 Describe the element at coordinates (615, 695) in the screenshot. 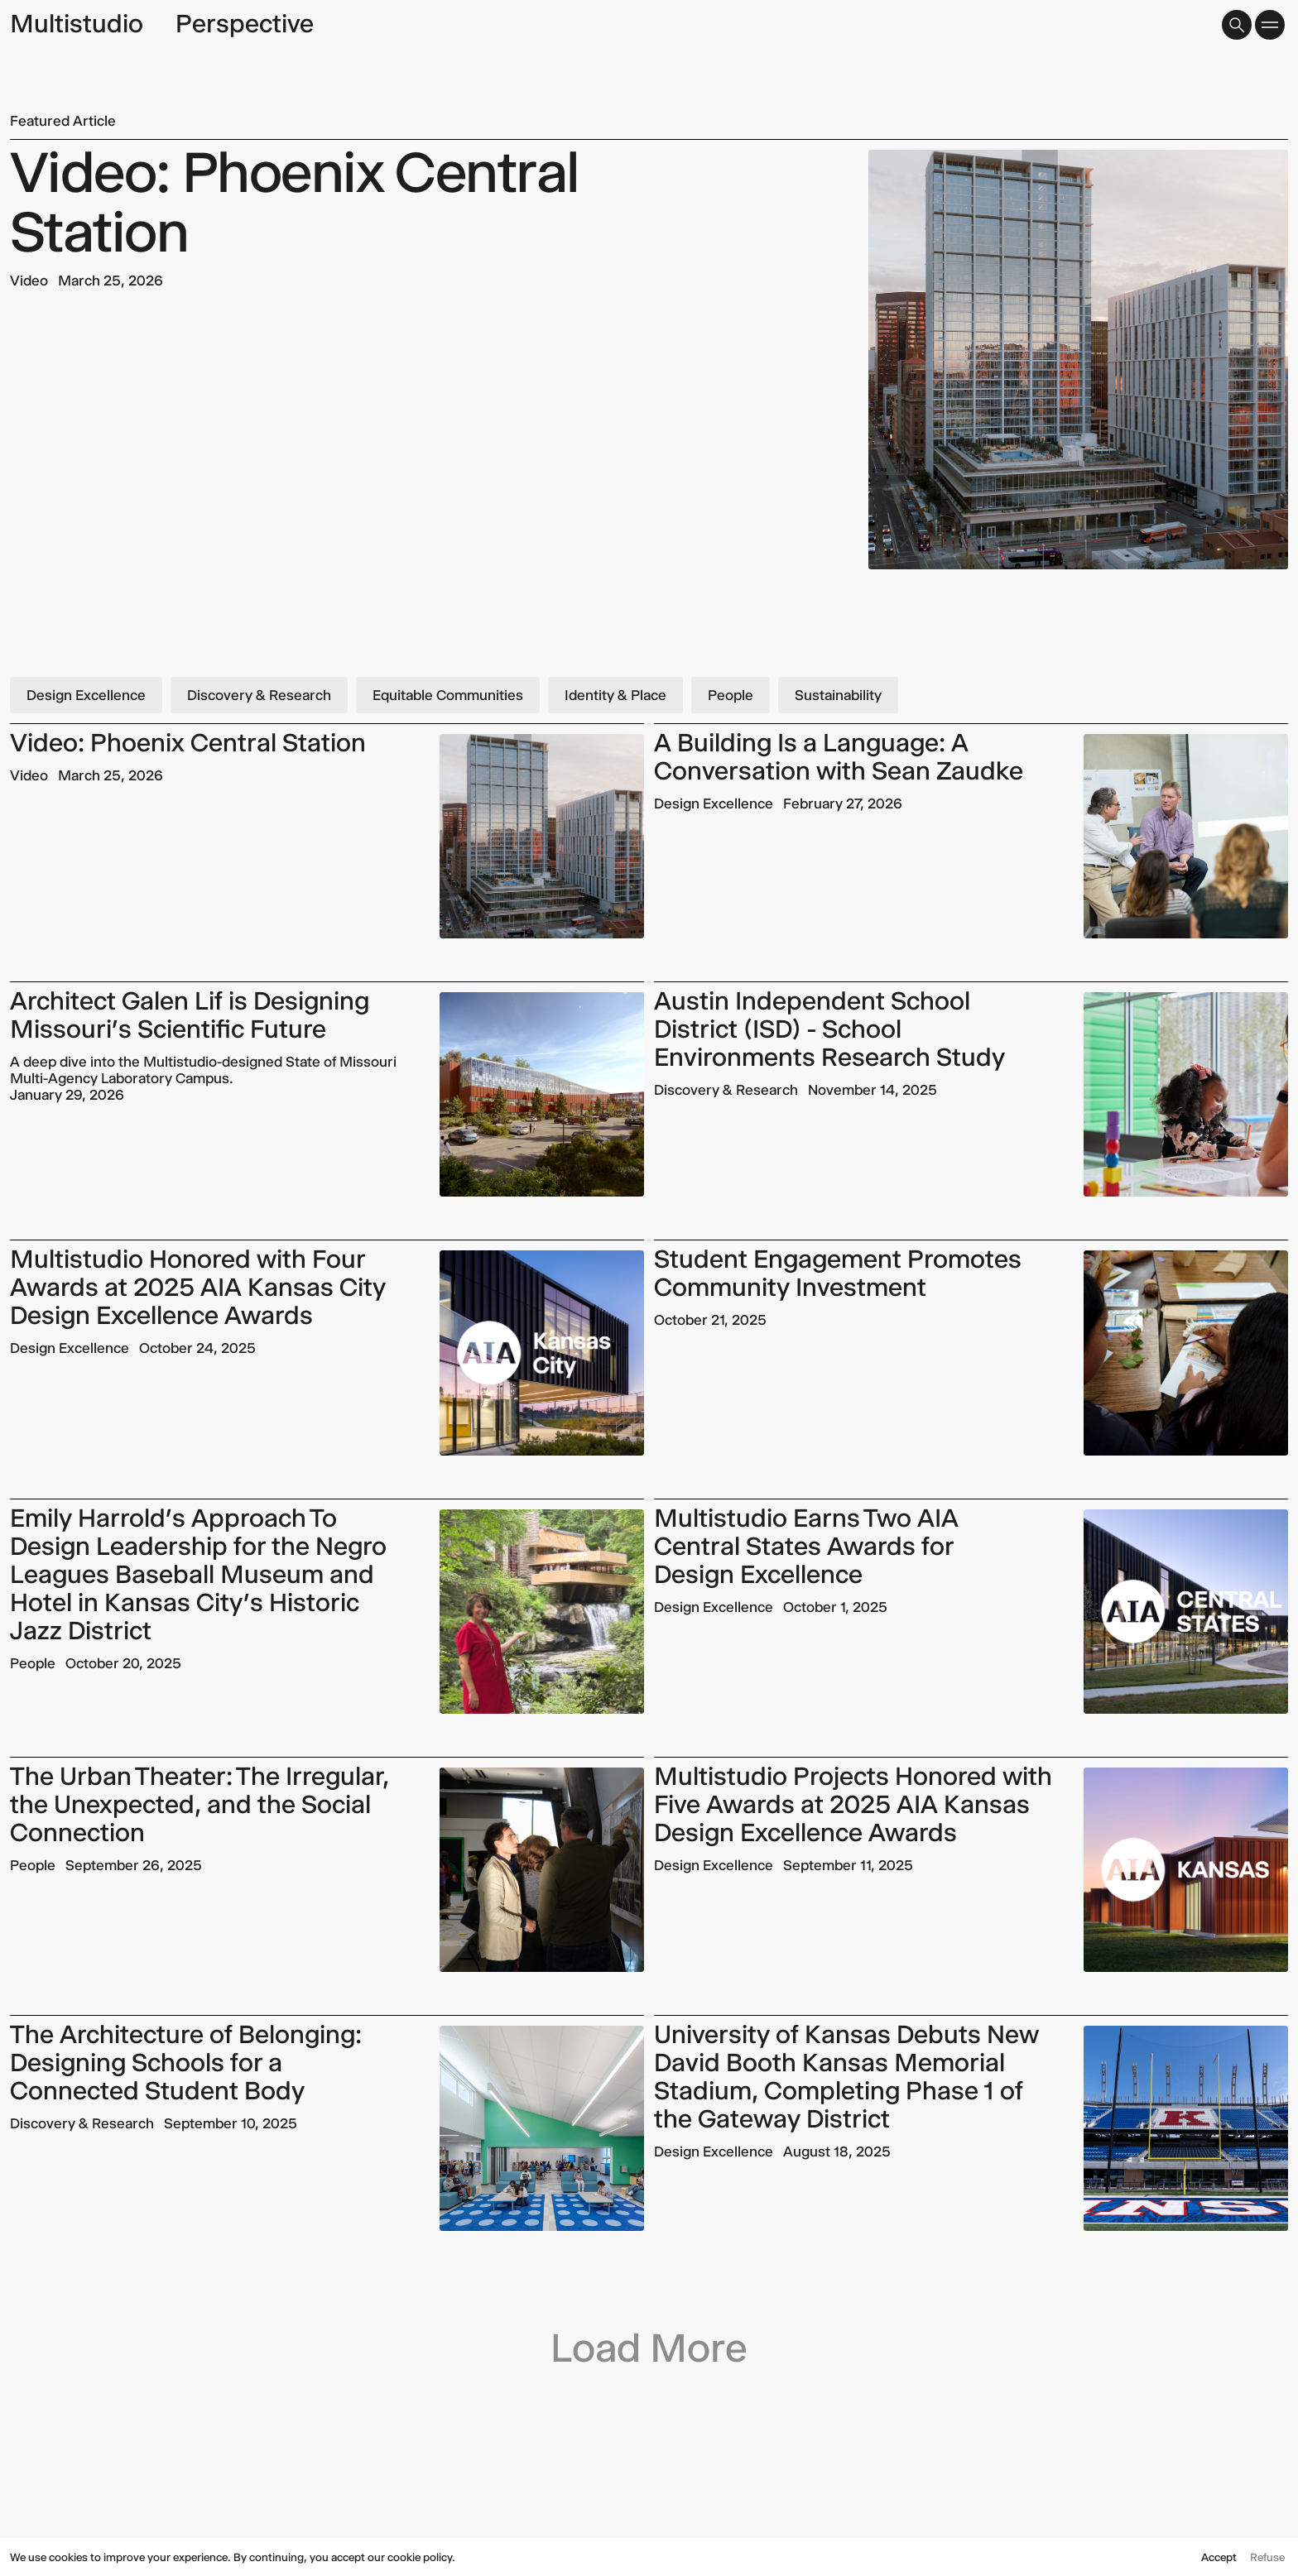

I see `Identity & Place` at that location.